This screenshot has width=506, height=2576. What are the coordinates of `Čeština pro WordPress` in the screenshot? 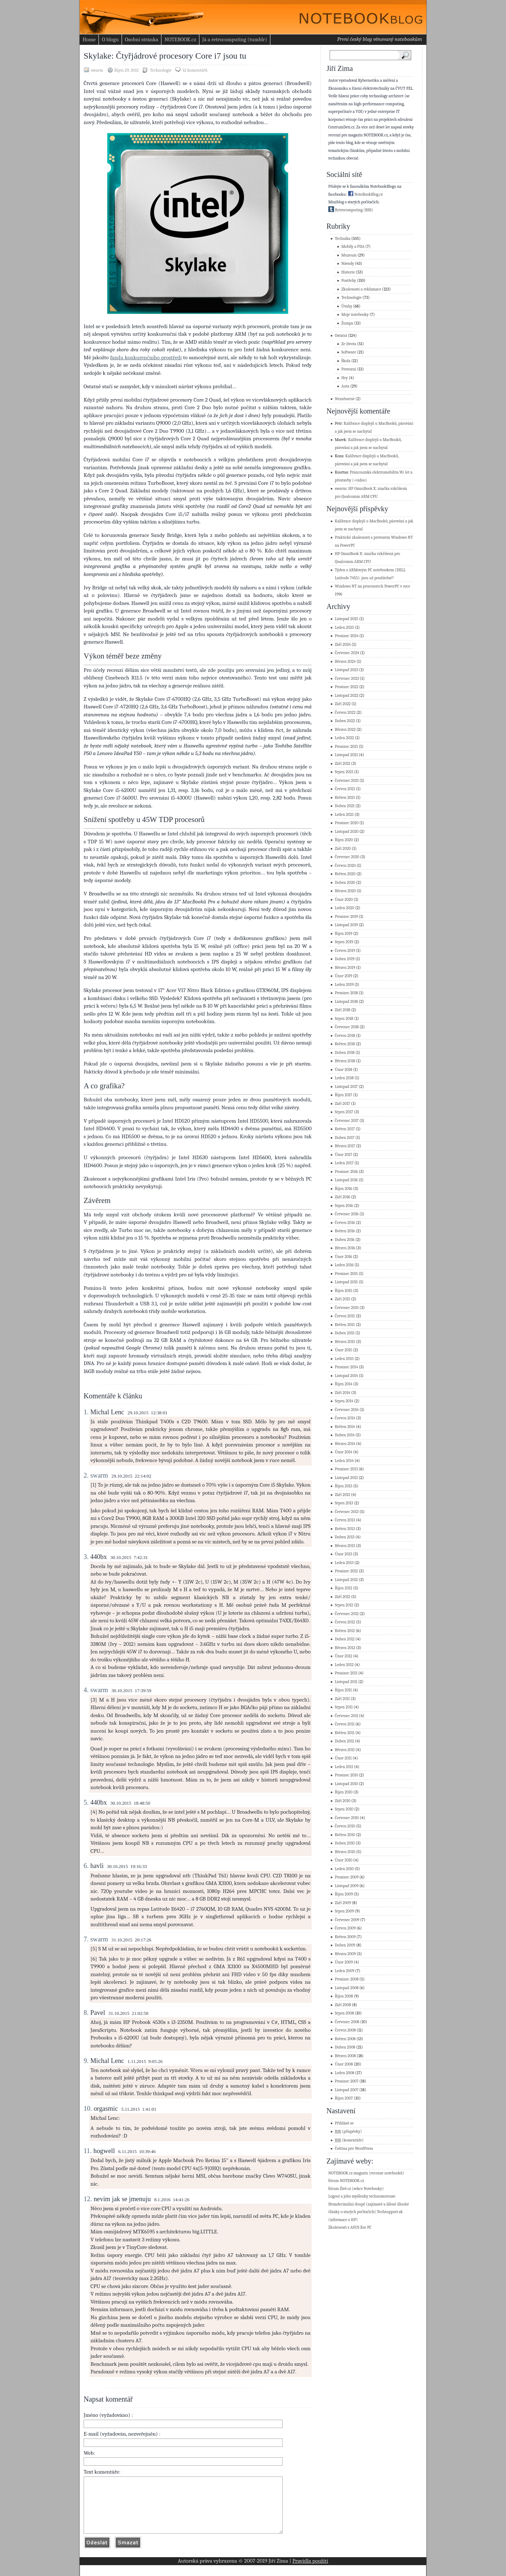 It's located at (354, 2148).